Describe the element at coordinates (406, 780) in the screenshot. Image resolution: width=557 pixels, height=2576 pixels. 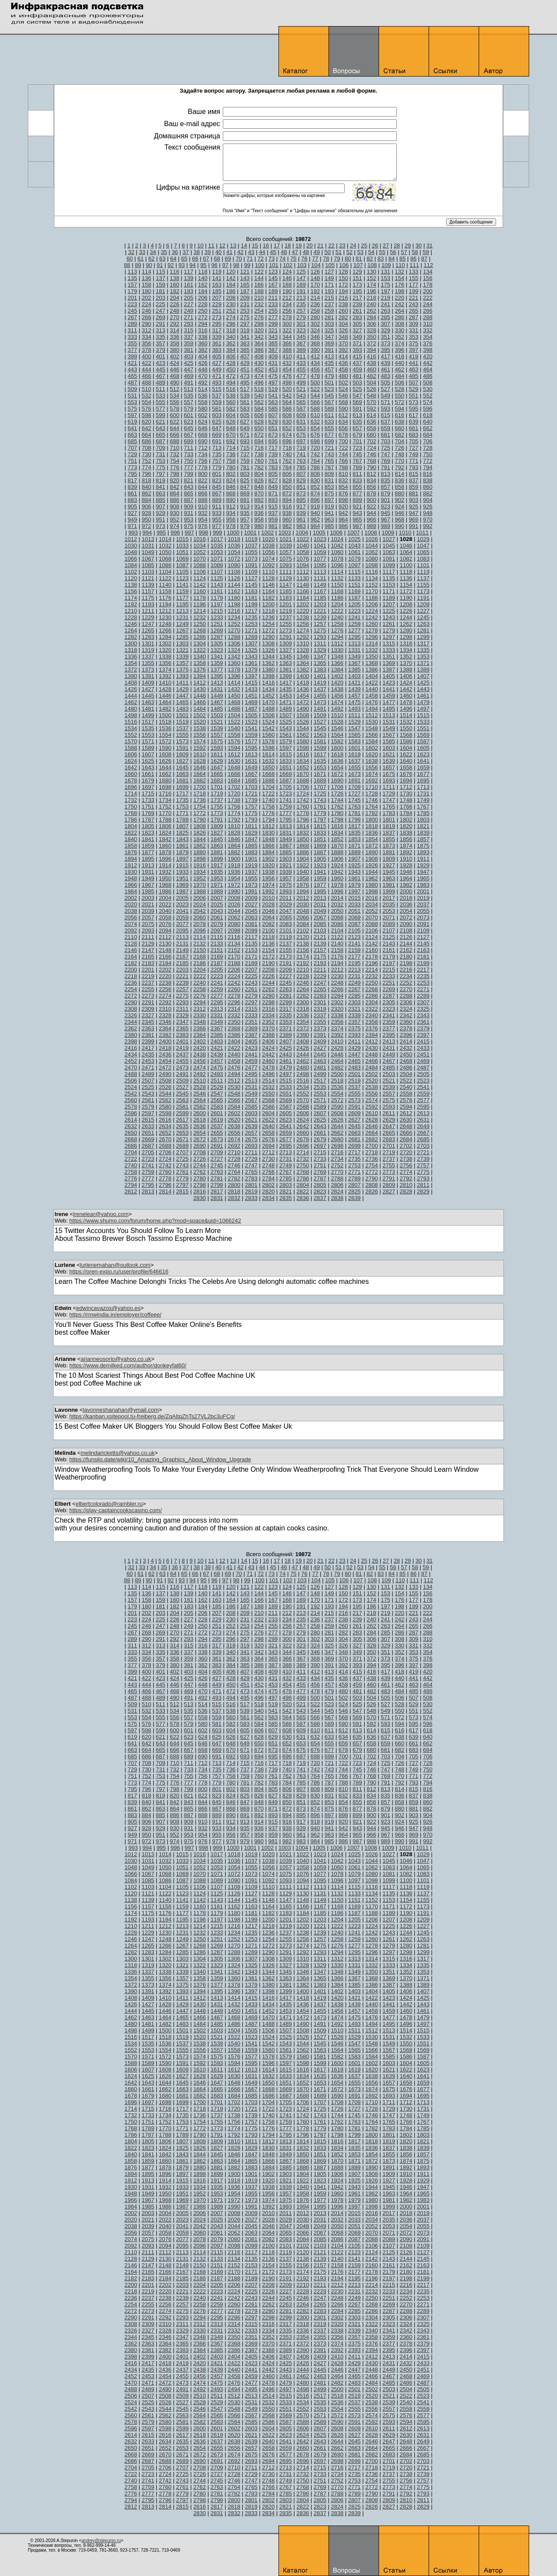
I see `1694` at that location.